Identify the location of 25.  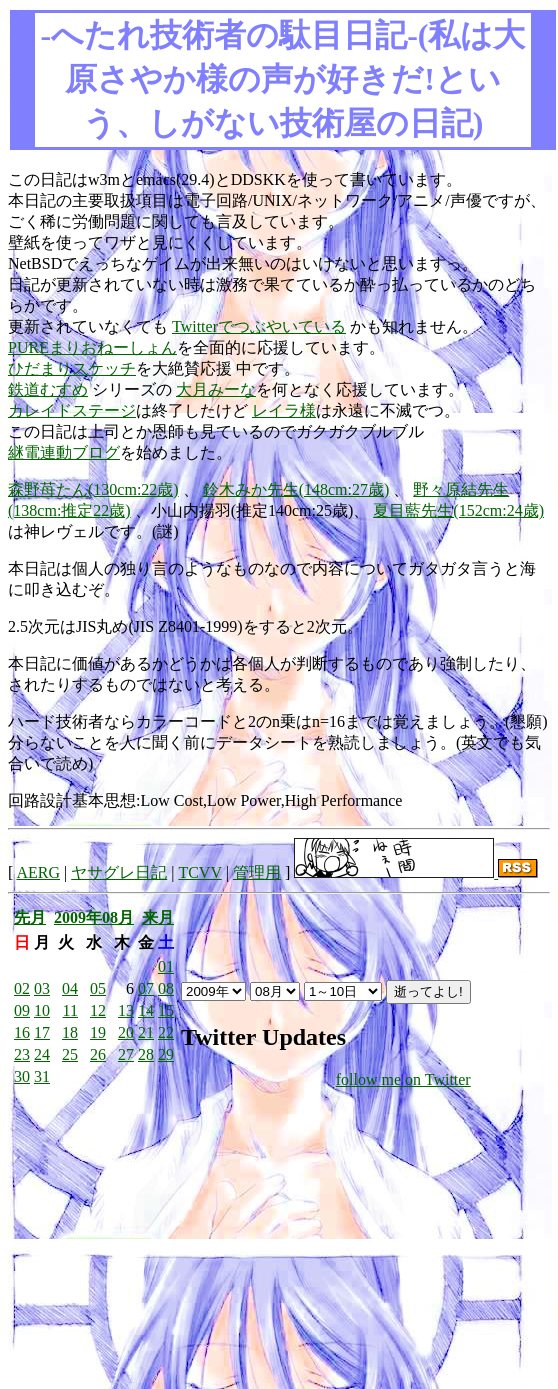
(70, 1054).